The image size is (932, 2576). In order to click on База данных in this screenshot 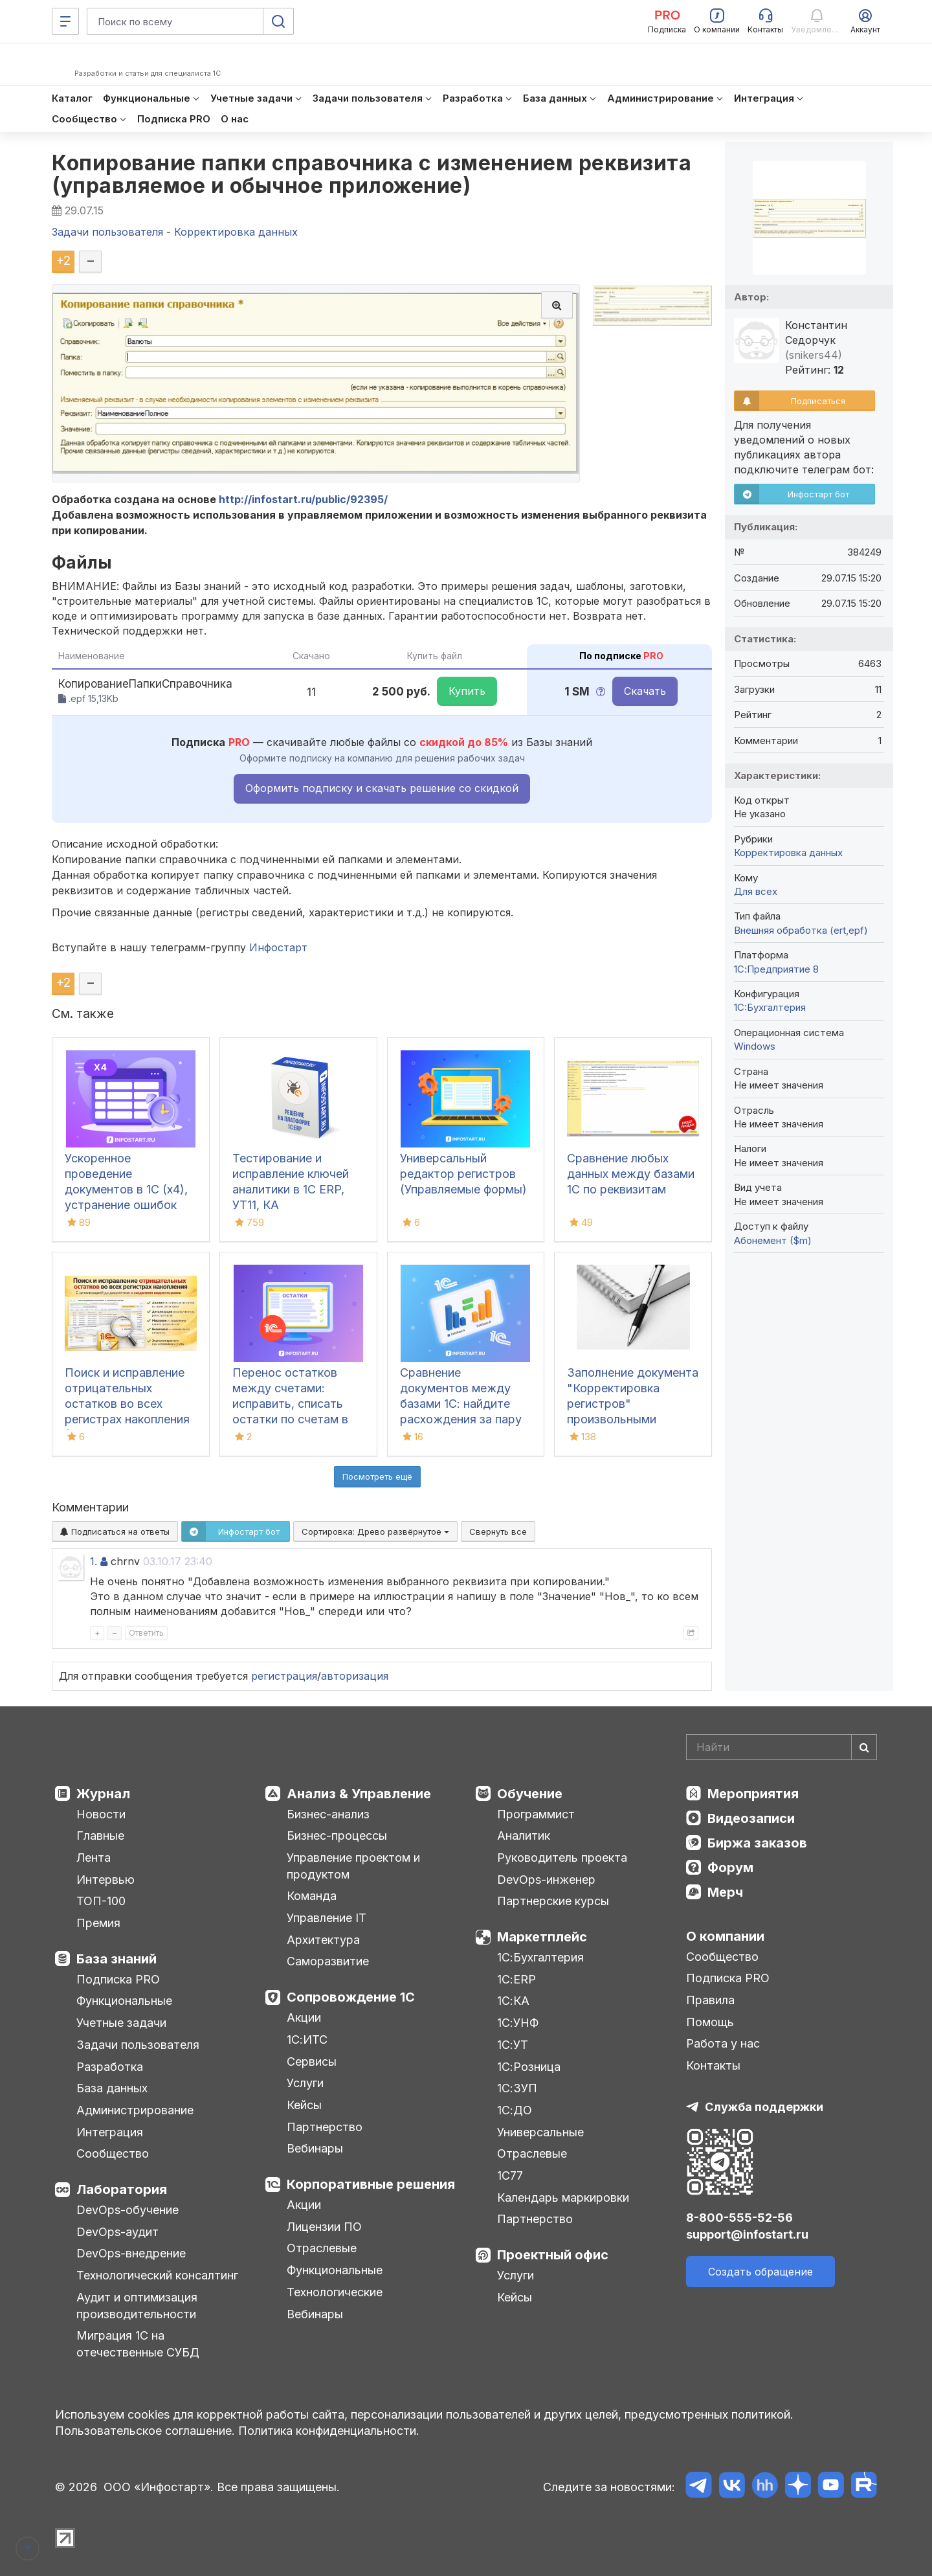, I will do `click(112, 2088)`.